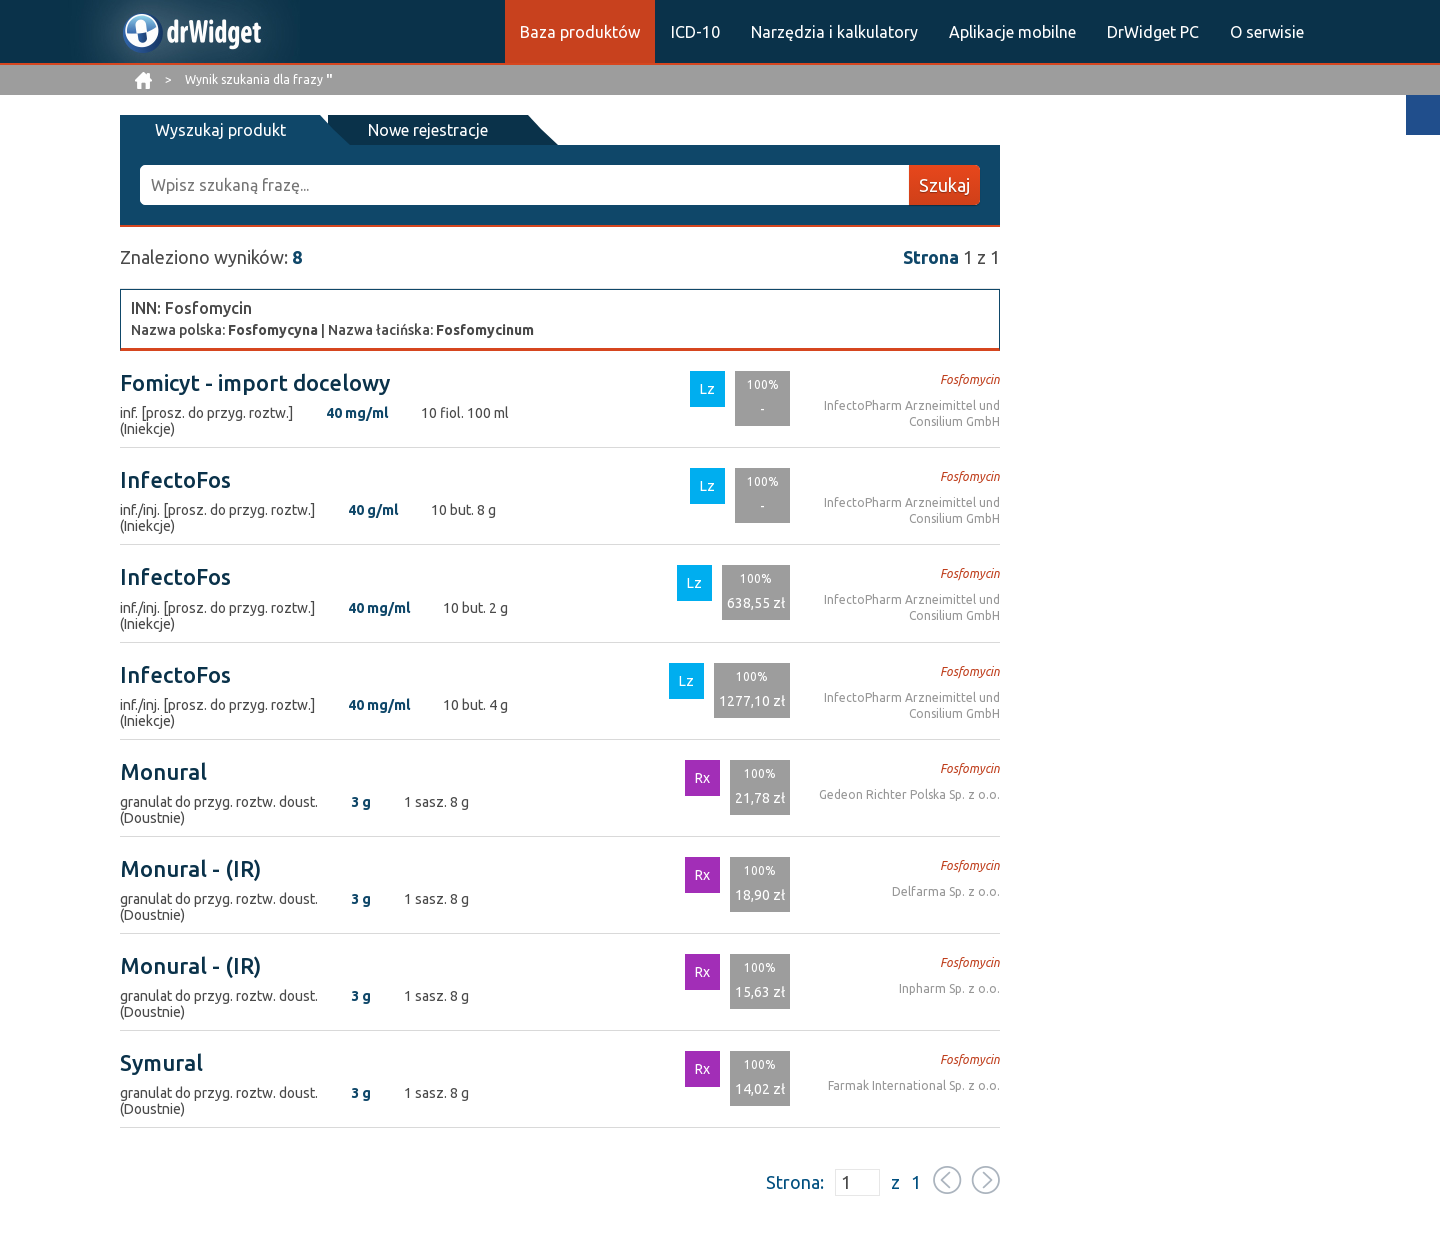 The image size is (1440, 1238). I want to click on Inpharm Sp. z o.o., so click(949, 988).